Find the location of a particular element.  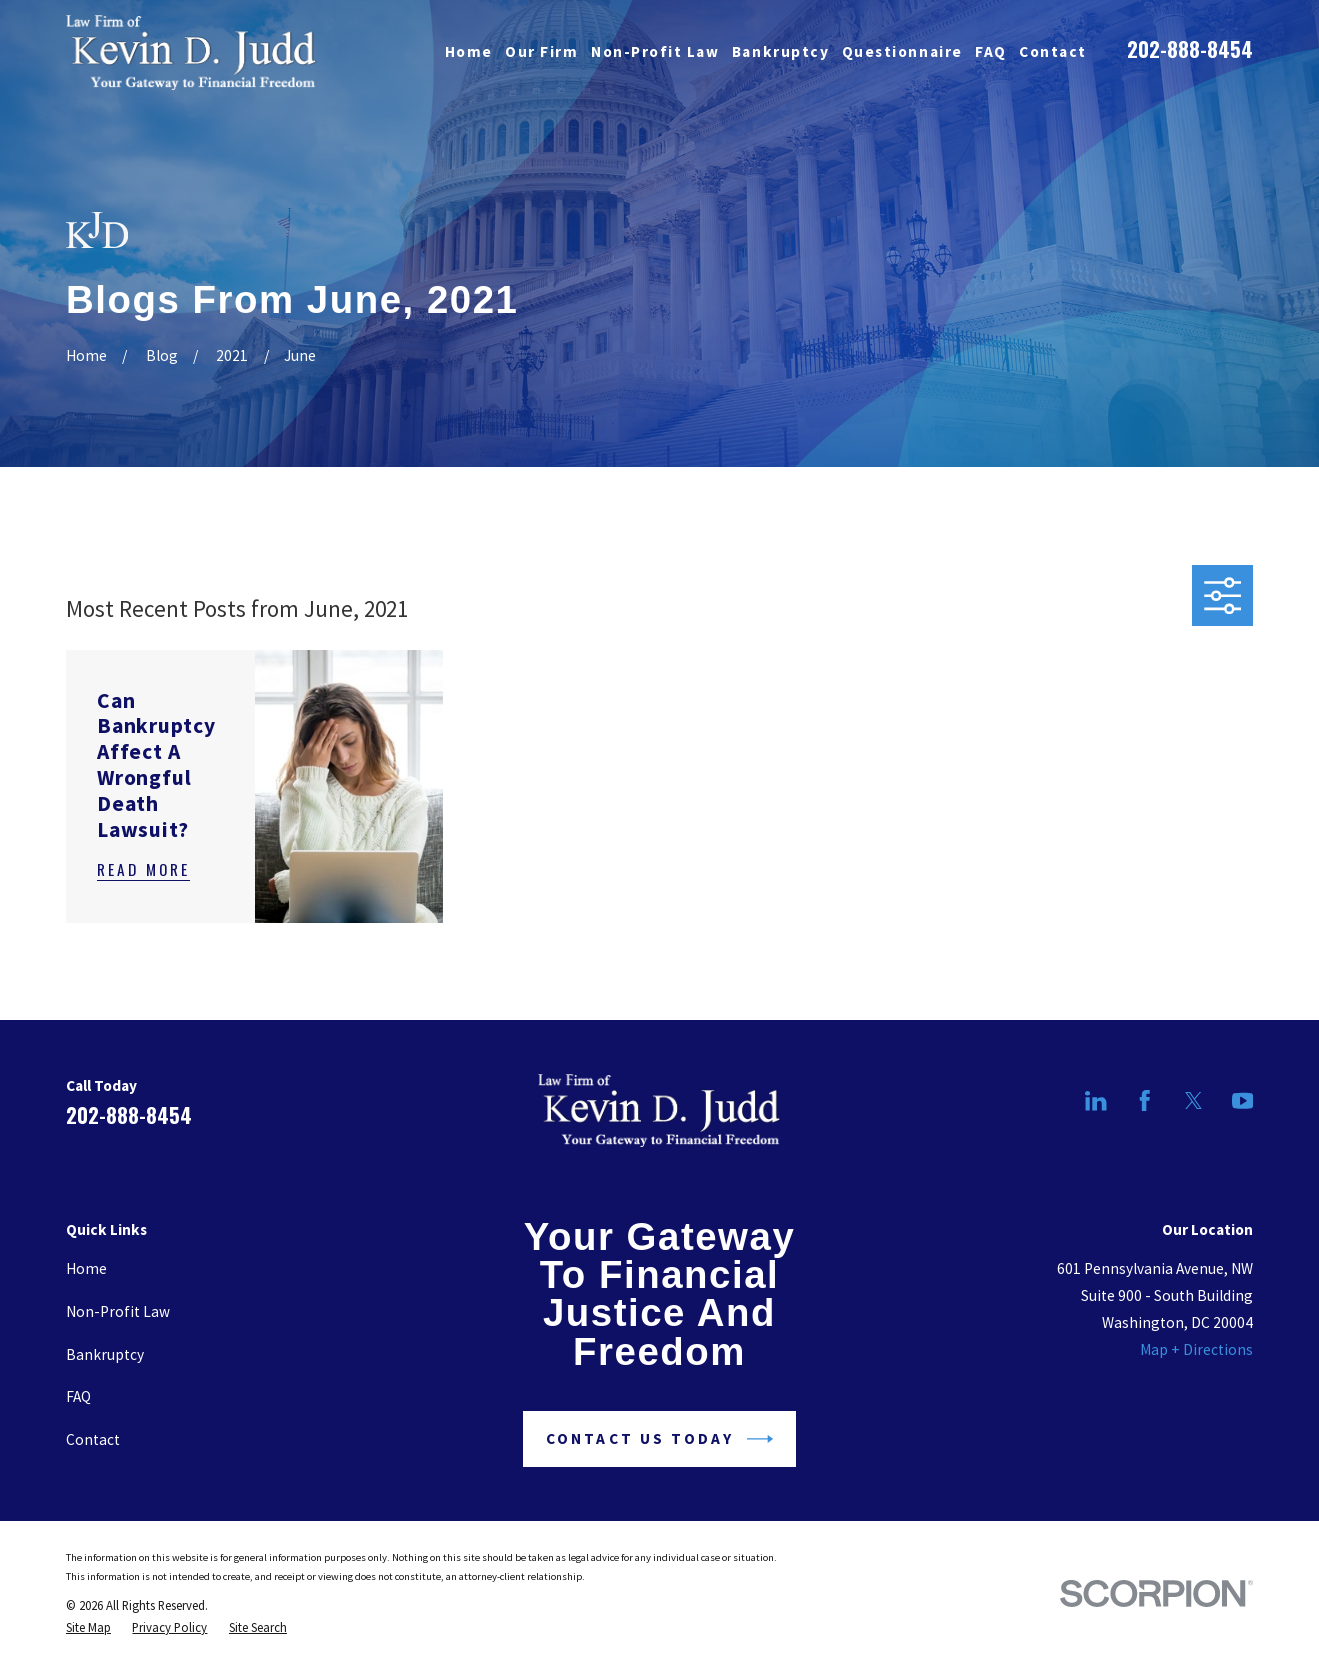

Map + Directions is located at coordinates (1196, 1349).